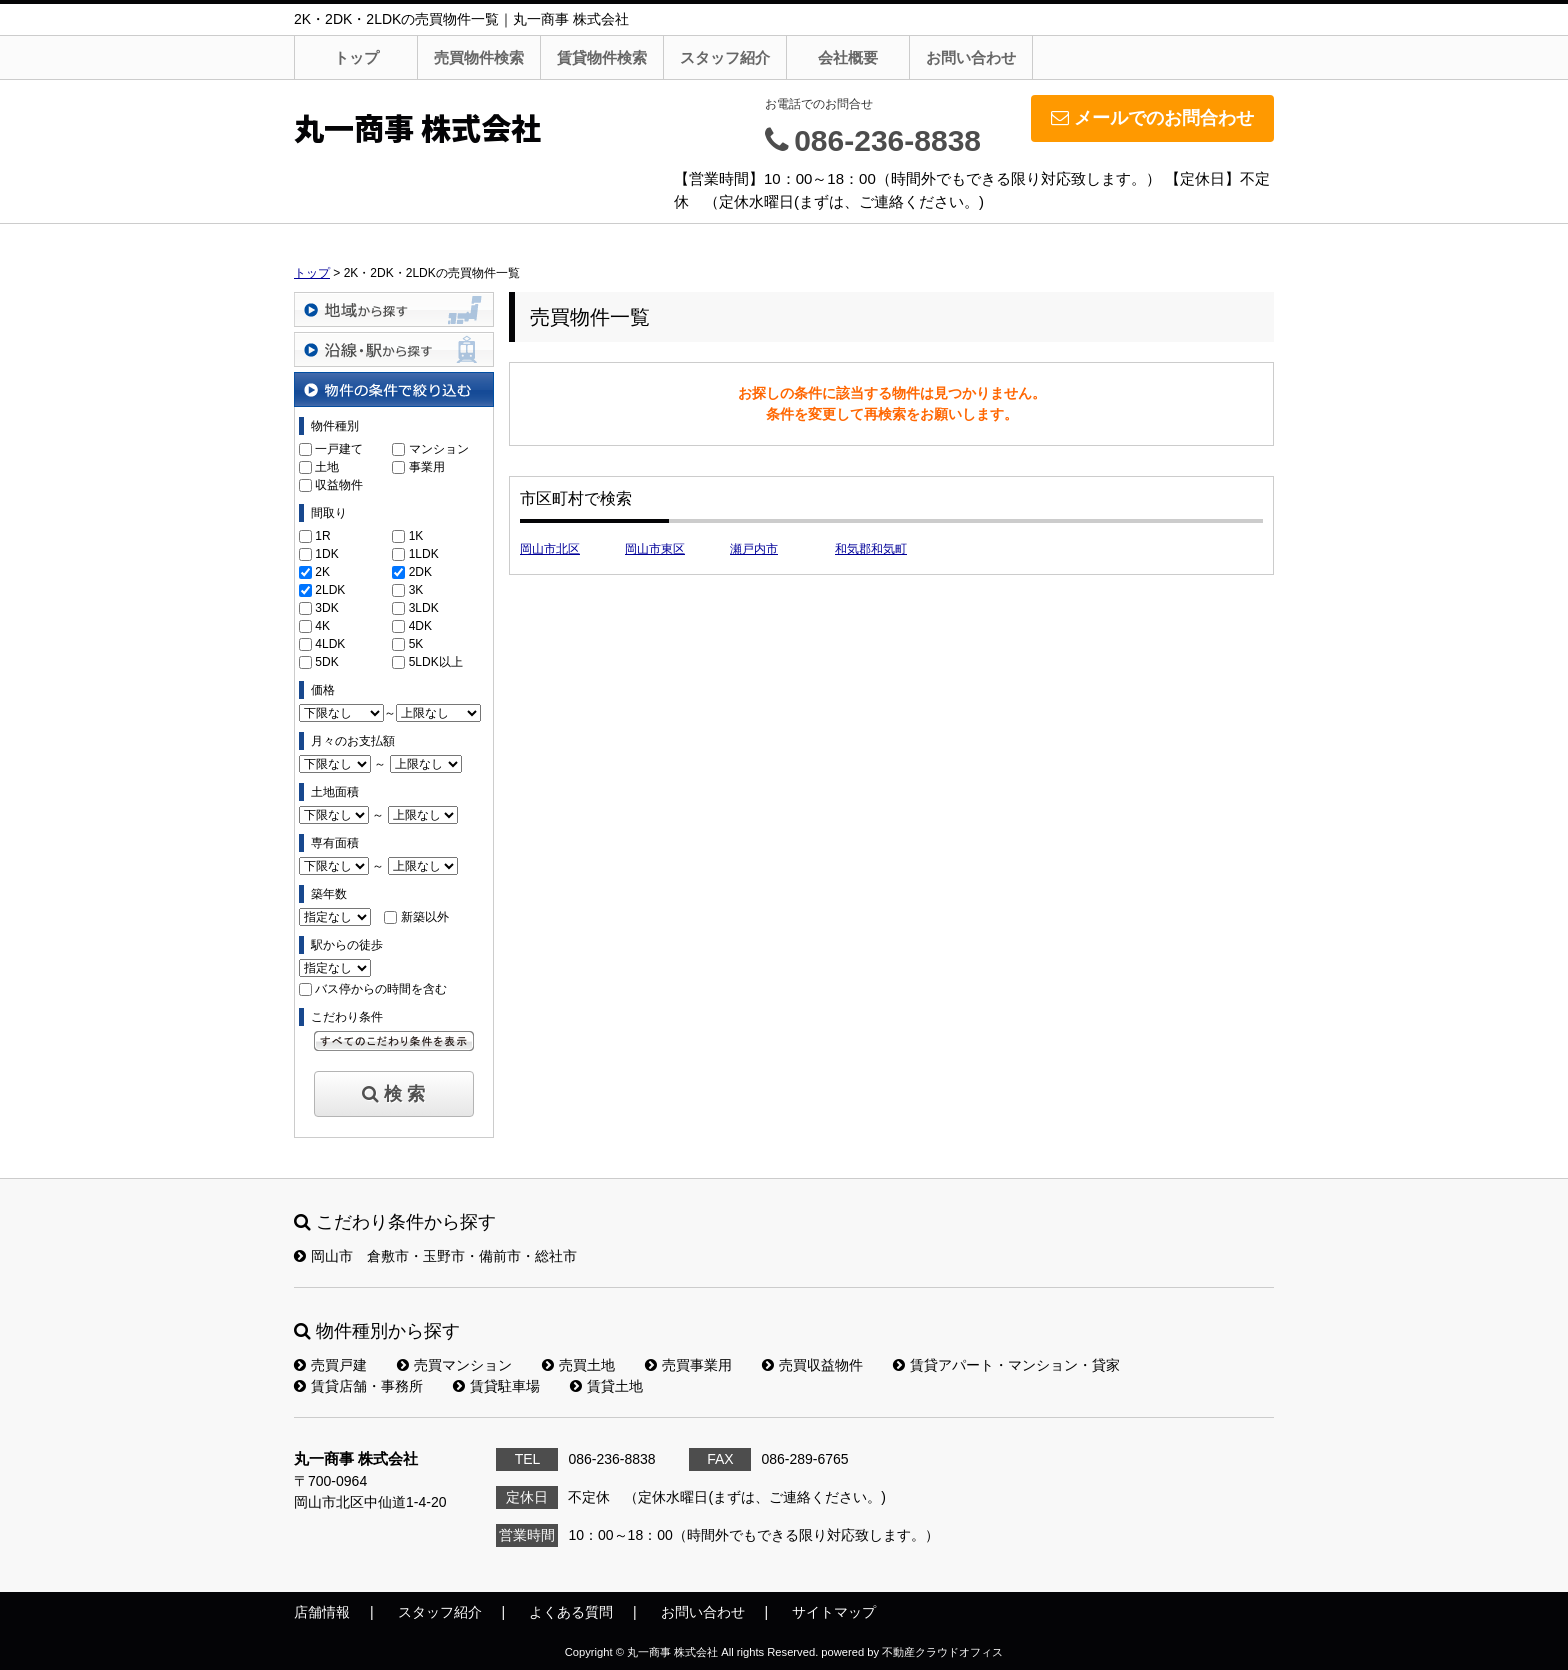 The image size is (1568, 1670). Describe the element at coordinates (358, 1386) in the screenshot. I see `賃貸店舗・事務所` at that location.